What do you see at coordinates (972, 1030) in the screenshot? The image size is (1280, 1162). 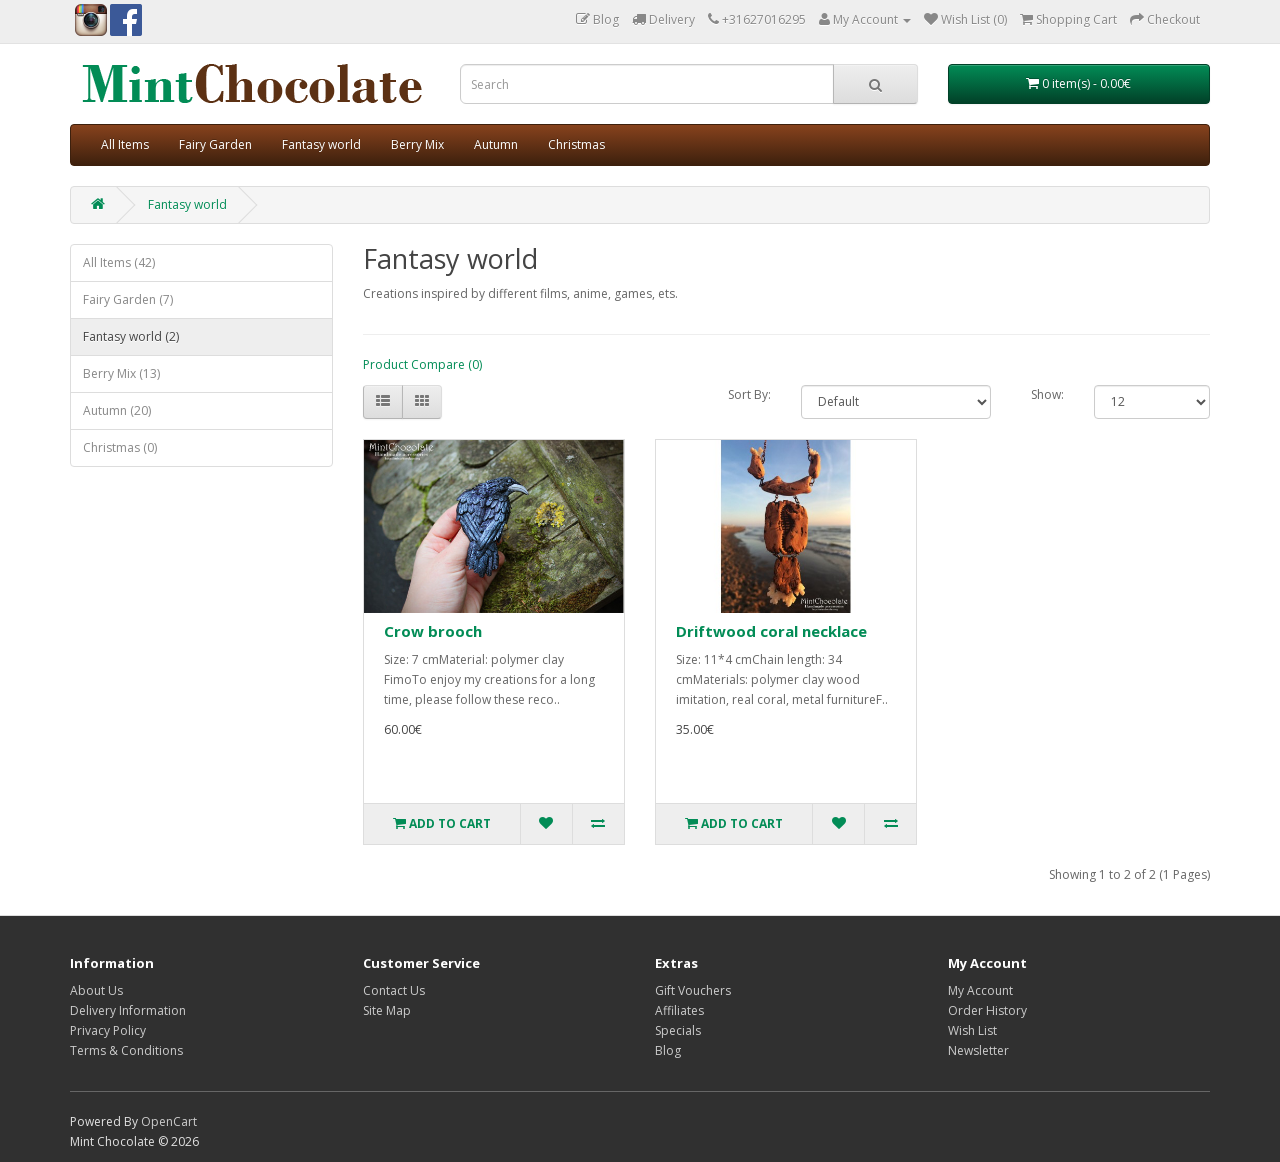 I see `Wish List` at bounding box center [972, 1030].